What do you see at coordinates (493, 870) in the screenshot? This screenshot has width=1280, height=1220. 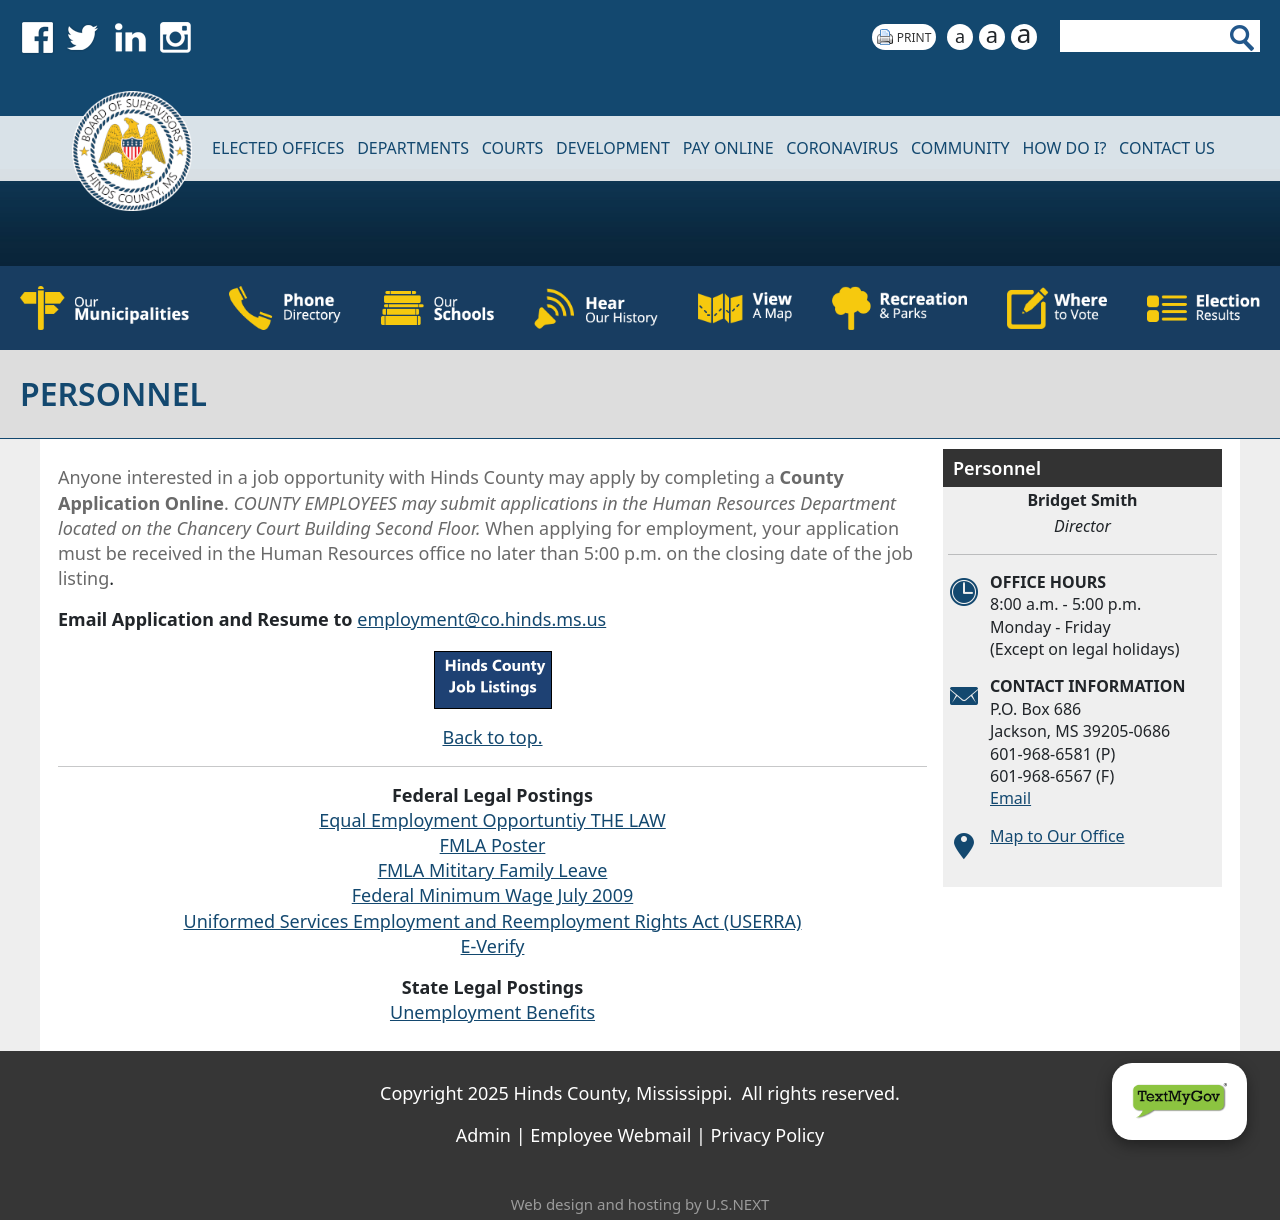 I see `FMLA Mititary Family Leave` at bounding box center [493, 870].